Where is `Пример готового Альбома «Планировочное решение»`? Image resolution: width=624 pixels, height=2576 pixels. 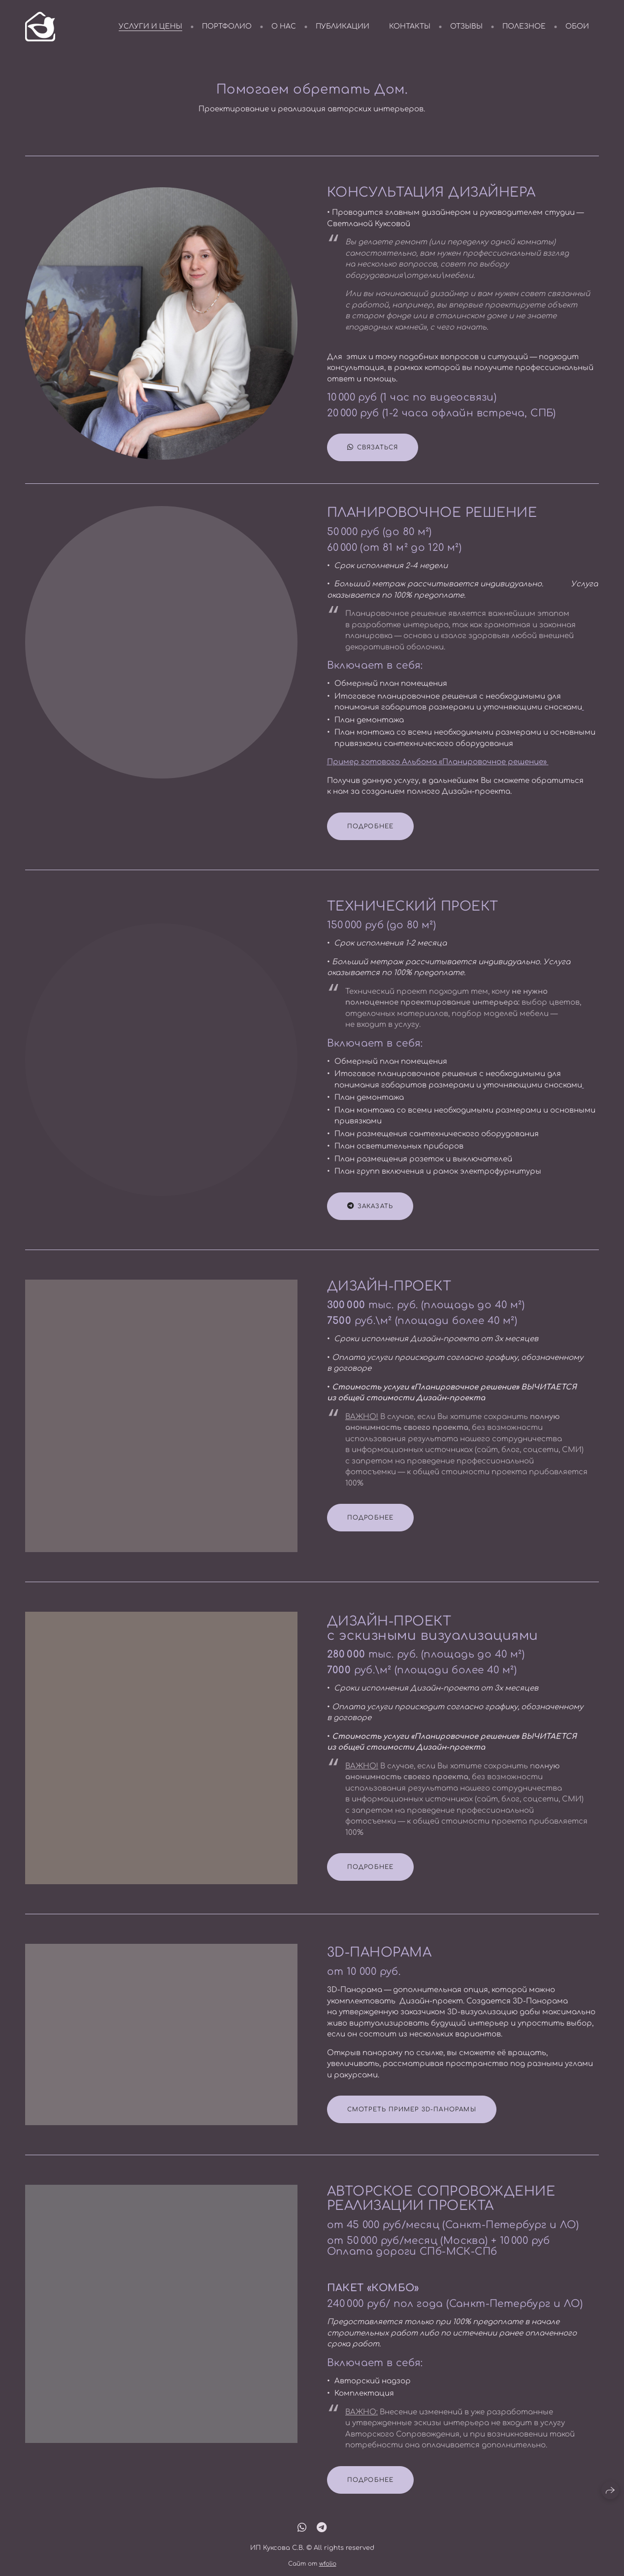 Пример готового Альбома «Планировочное решение» is located at coordinates (438, 777).